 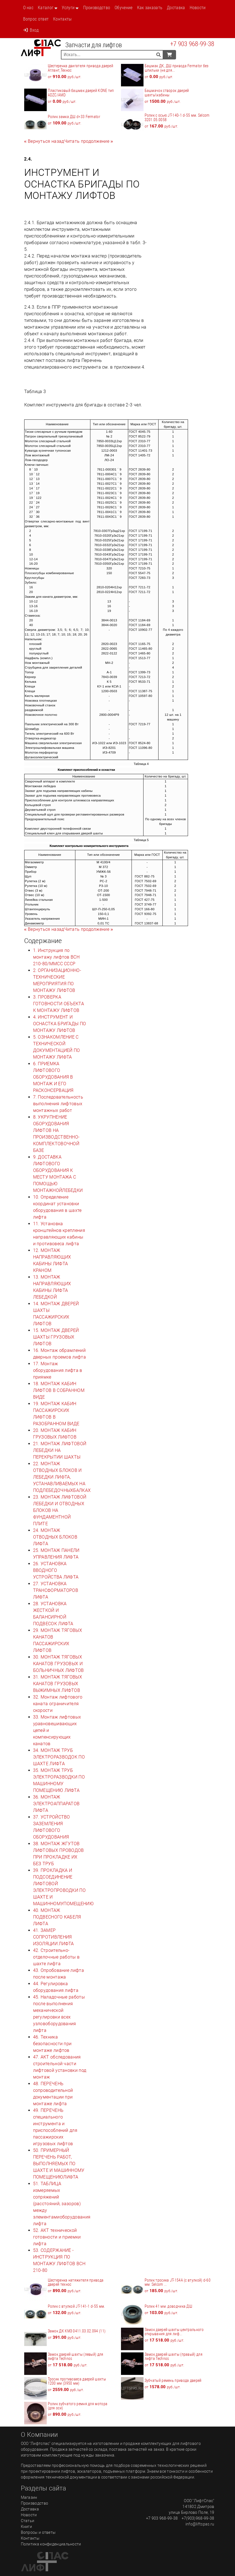 What do you see at coordinates (62, 1477) in the screenshot?
I see `22. МОНТАЖ ОТВОДНЫХ БЛОКОВ И ЛЕБЕДКИ ЛИФТА, УСТАНАВЛИВАЕМЫХ НА ПОДЛЕБЕДОЧНЫХБАЛКАХ` at bounding box center [62, 1477].